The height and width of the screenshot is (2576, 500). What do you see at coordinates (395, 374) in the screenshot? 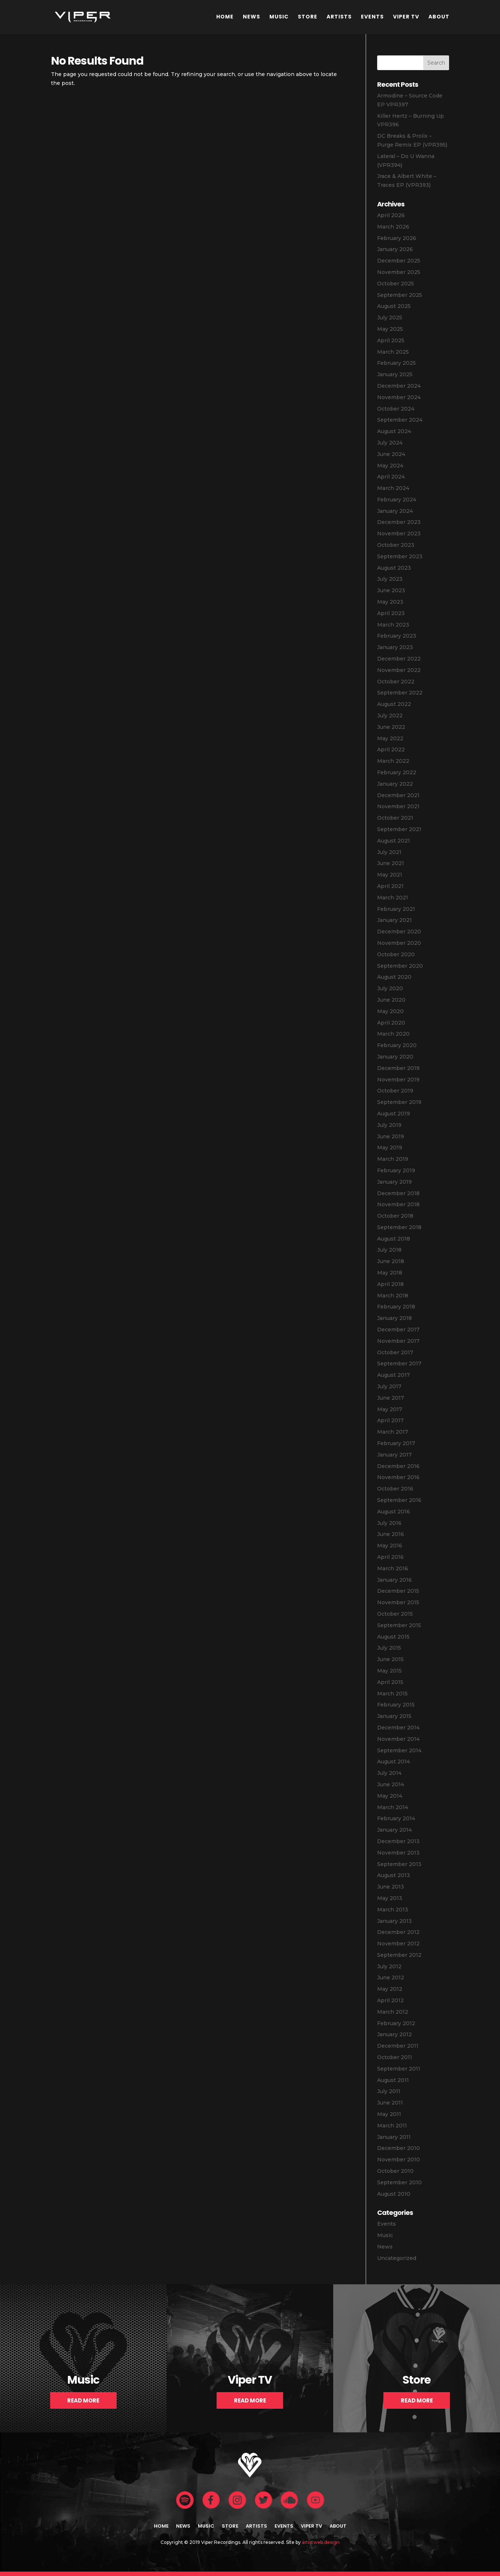
I see `January 2025` at bounding box center [395, 374].